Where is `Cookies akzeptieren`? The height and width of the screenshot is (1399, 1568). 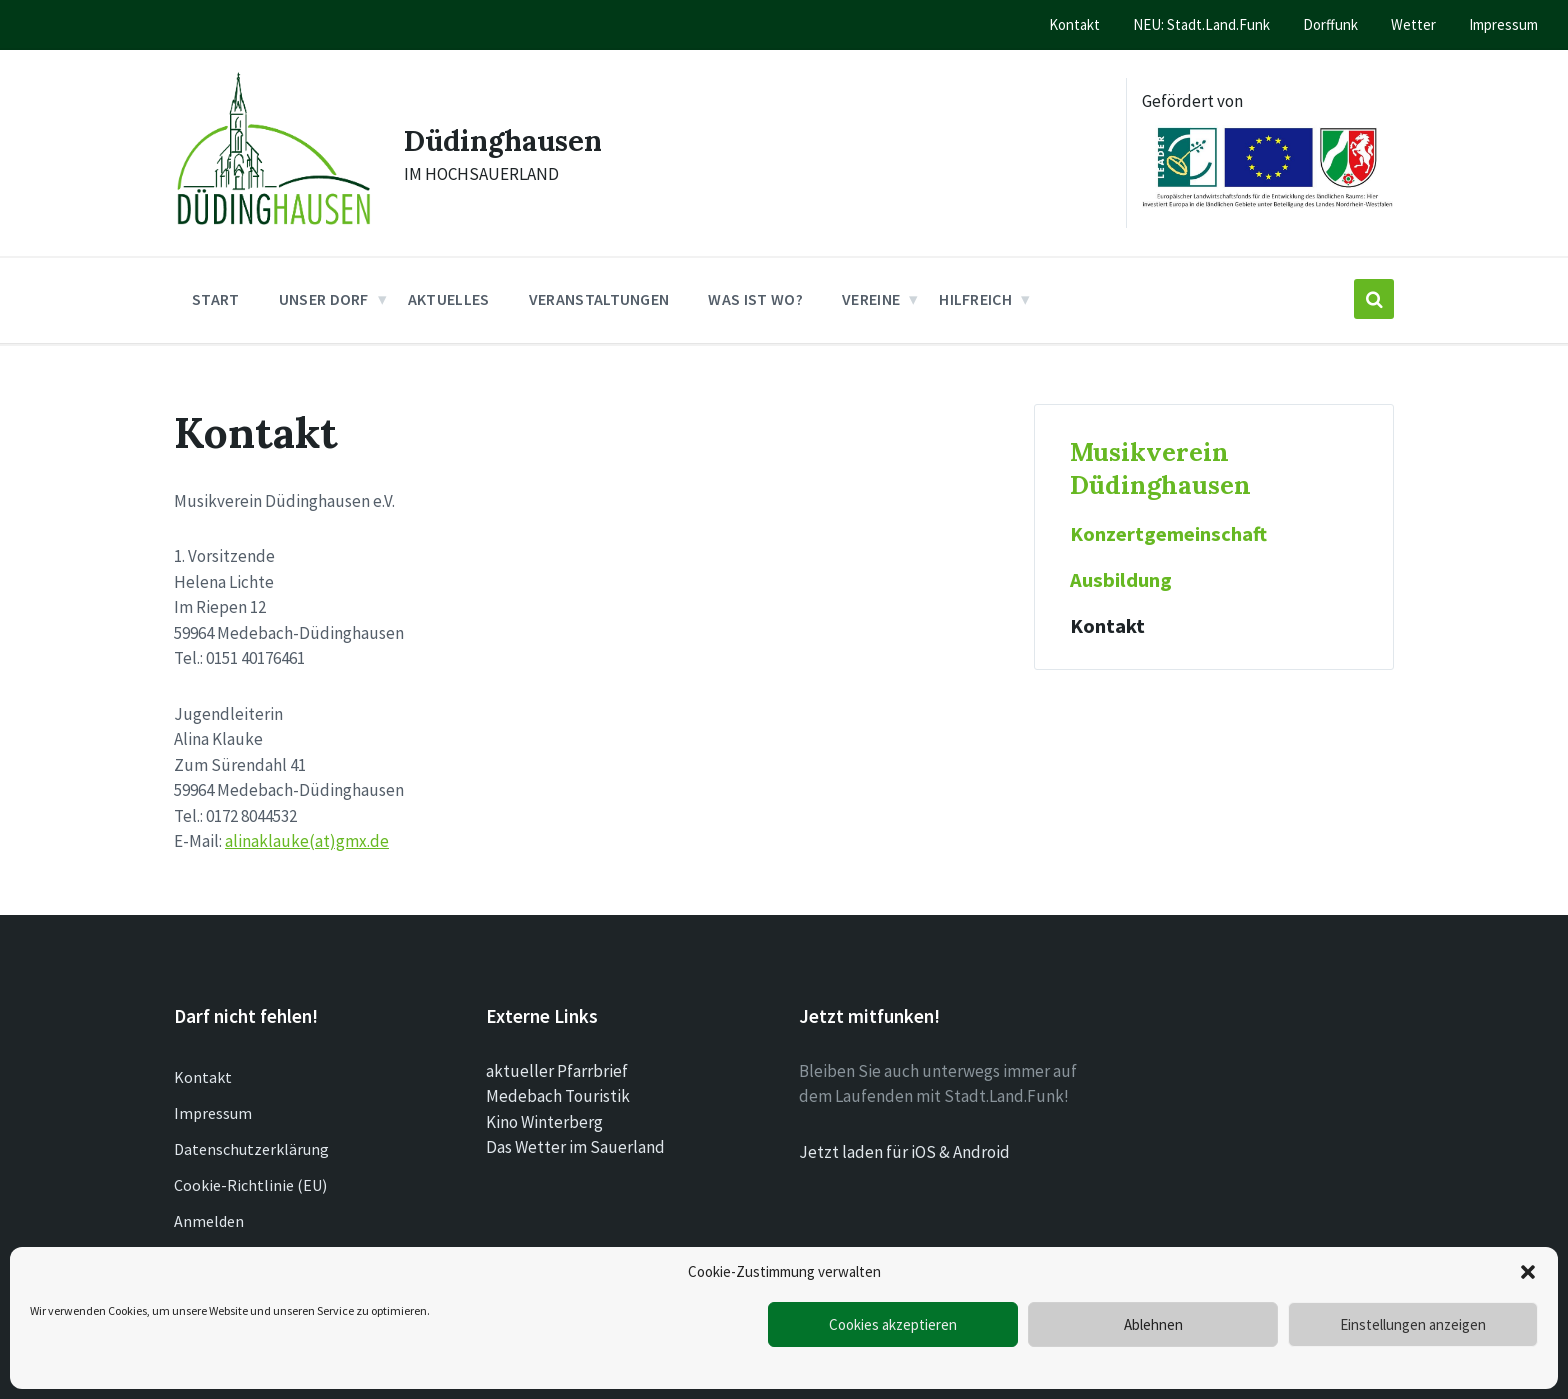 Cookies akzeptieren is located at coordinates (893, 1324).